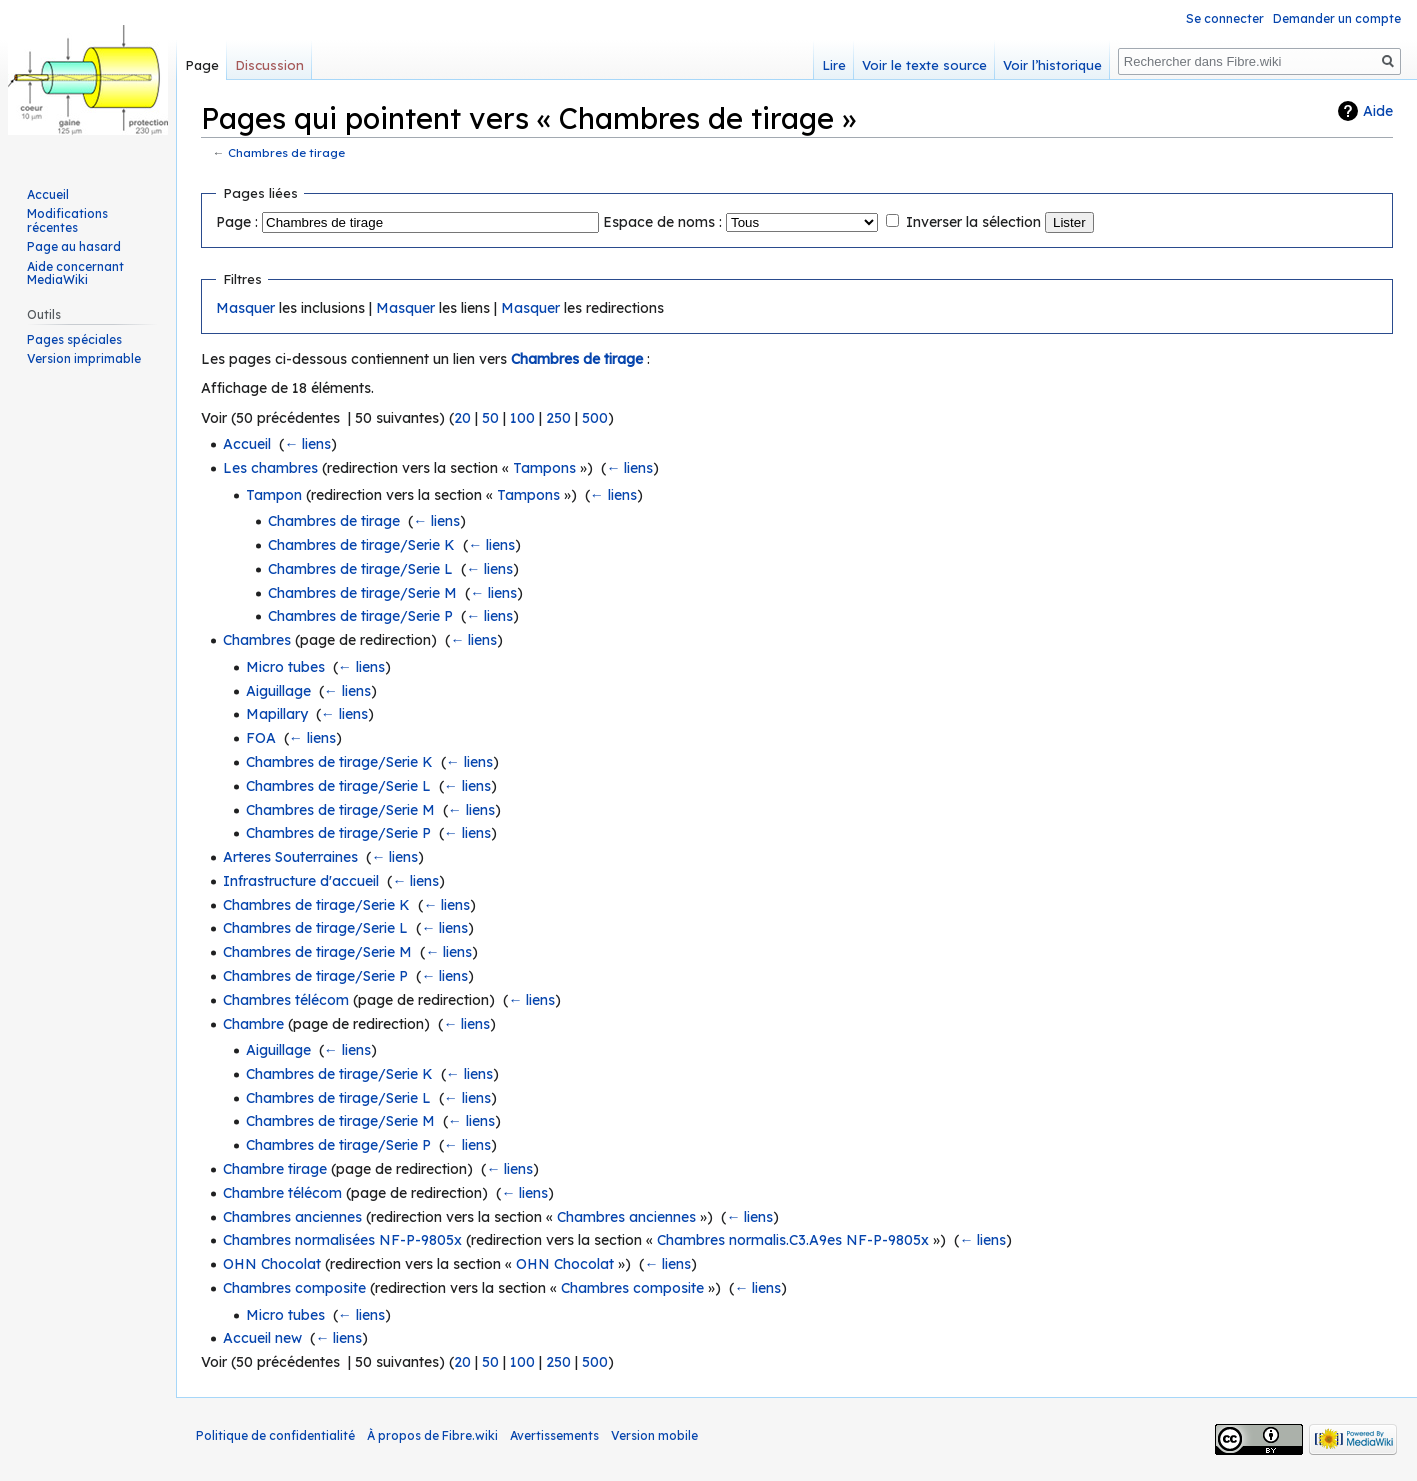 This screenshot has width=1417, height=1481. I want to click on 250, so click(558, 418).